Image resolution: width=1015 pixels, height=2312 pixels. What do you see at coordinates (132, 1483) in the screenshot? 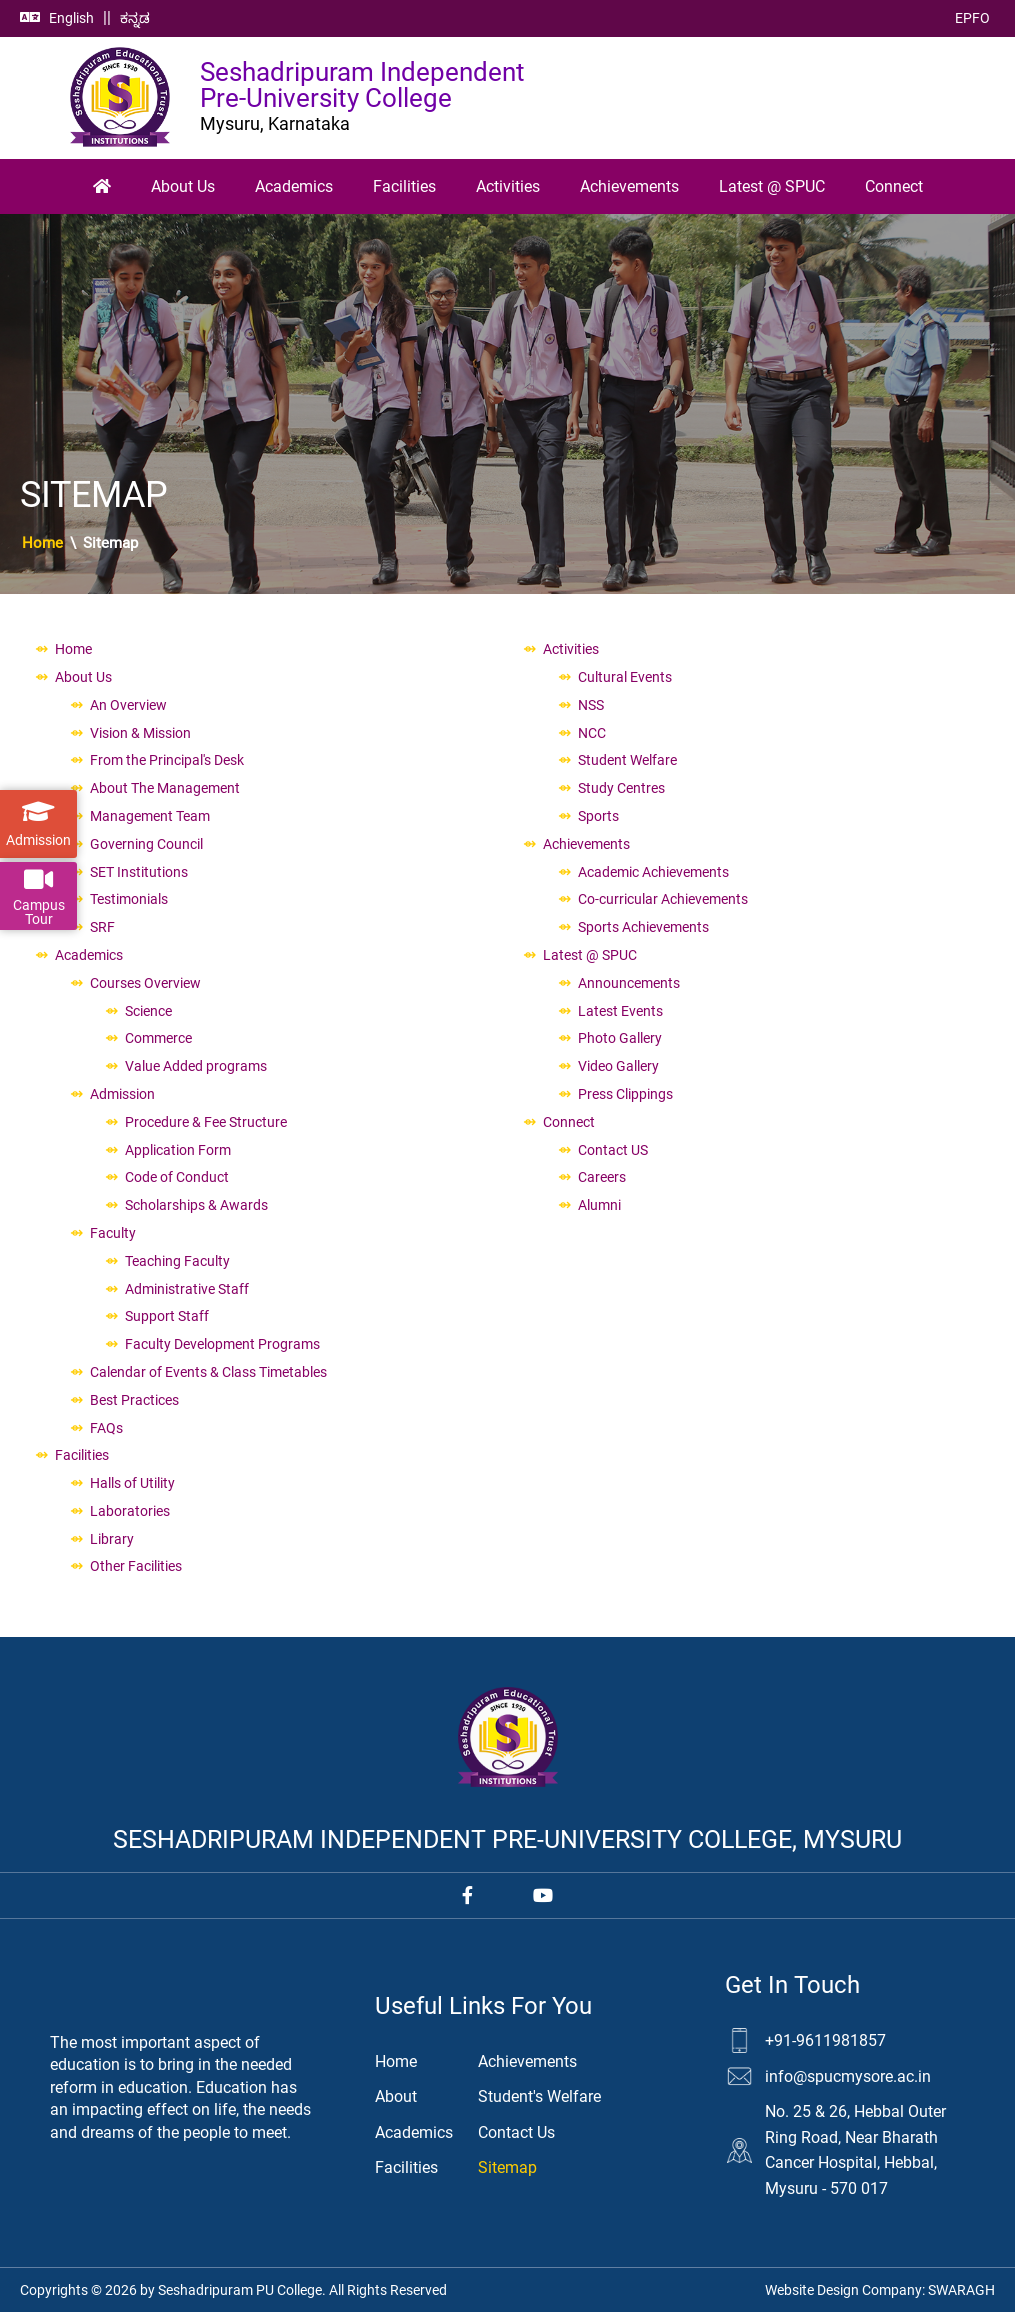
I see `Halls of Utility` at bounding box center [132, 1483].